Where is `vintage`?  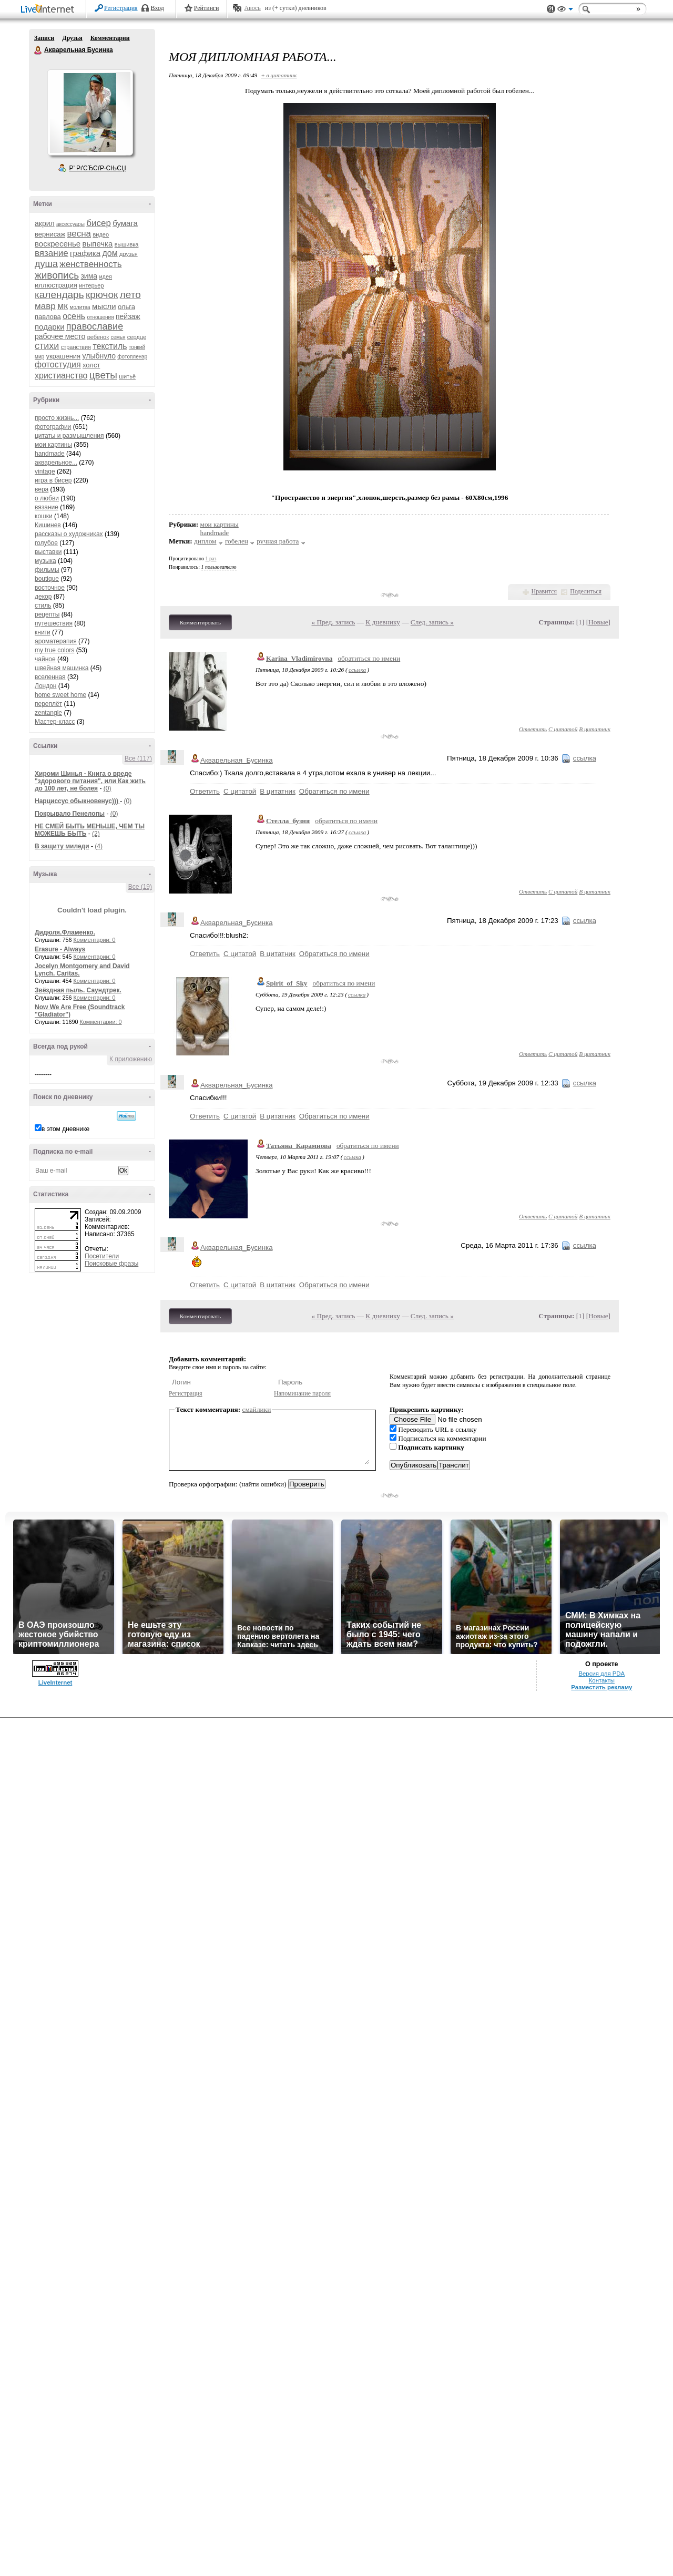 vintage is located at coordinates (45, 471).